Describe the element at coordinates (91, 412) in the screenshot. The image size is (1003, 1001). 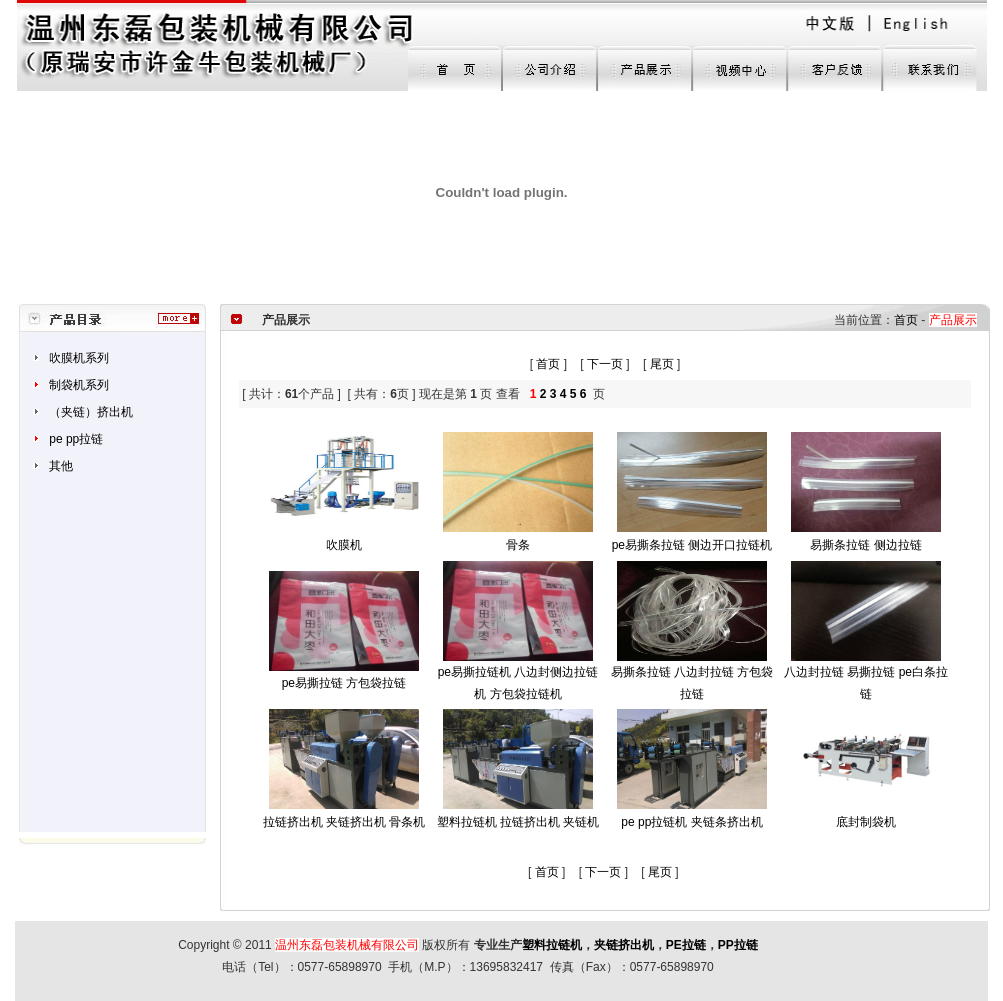
I see `（夹链）挤出机` at that location.